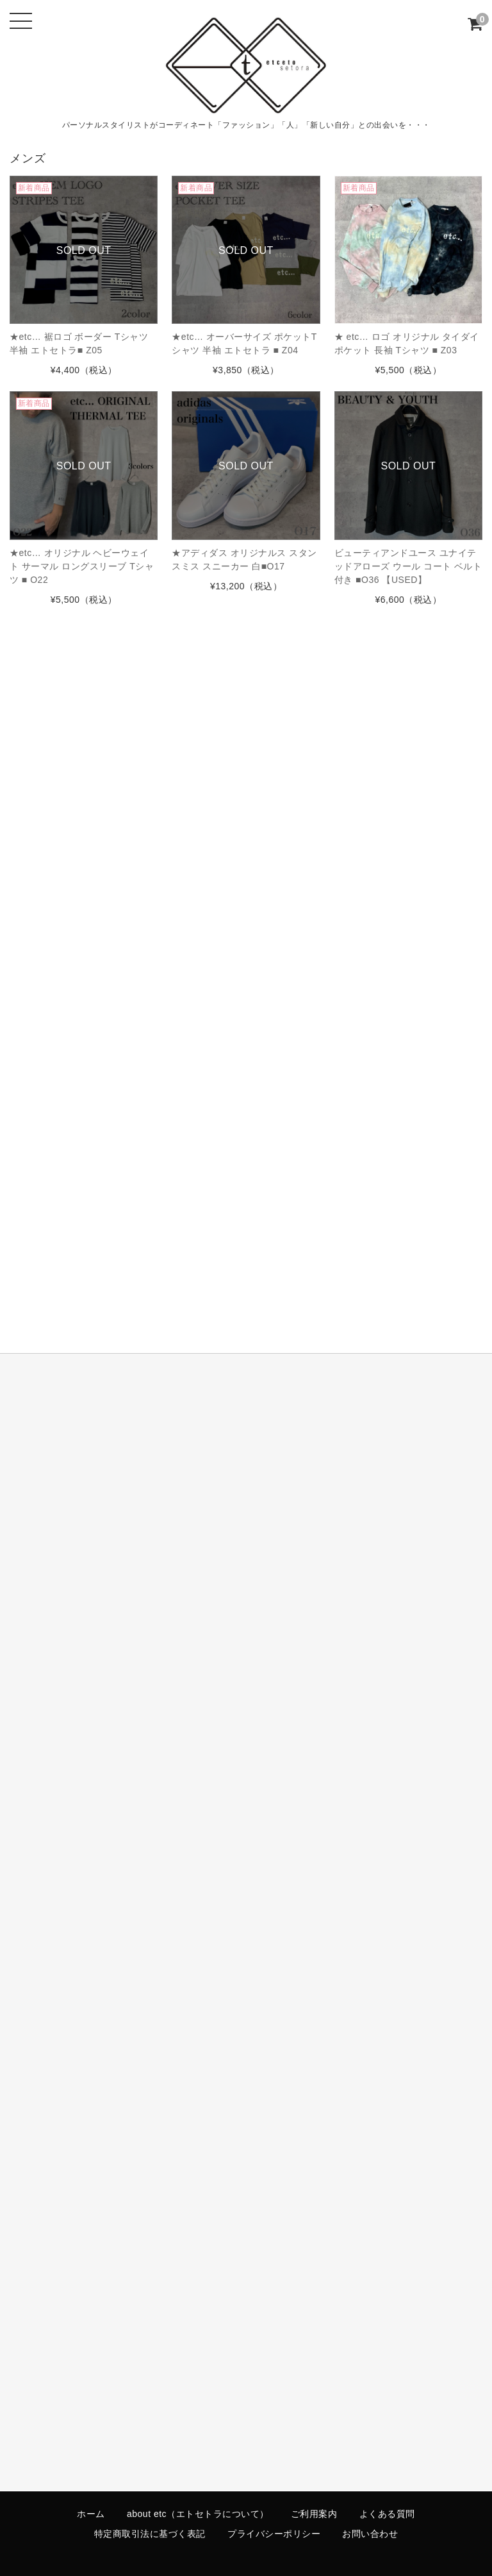 The image size is (492, 2576). What do you see at coordinates (91, 2514) in the screenshot?
I see `ホーム` at bounding box center [91, 2514].